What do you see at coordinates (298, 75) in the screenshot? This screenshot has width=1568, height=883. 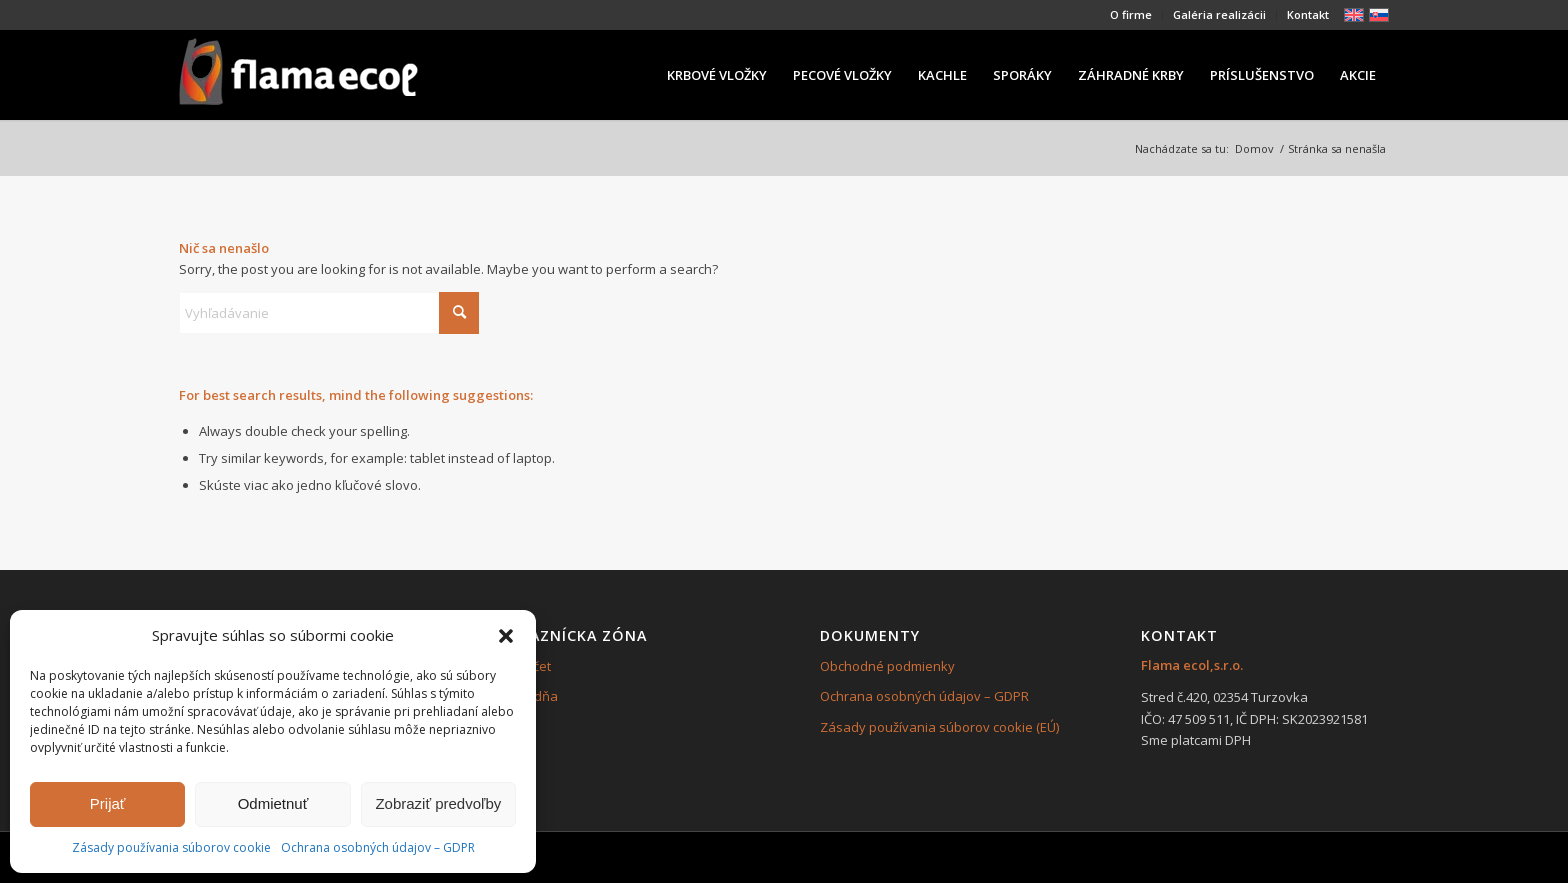 I see `[239×84]` at bounding box center [298, 75].